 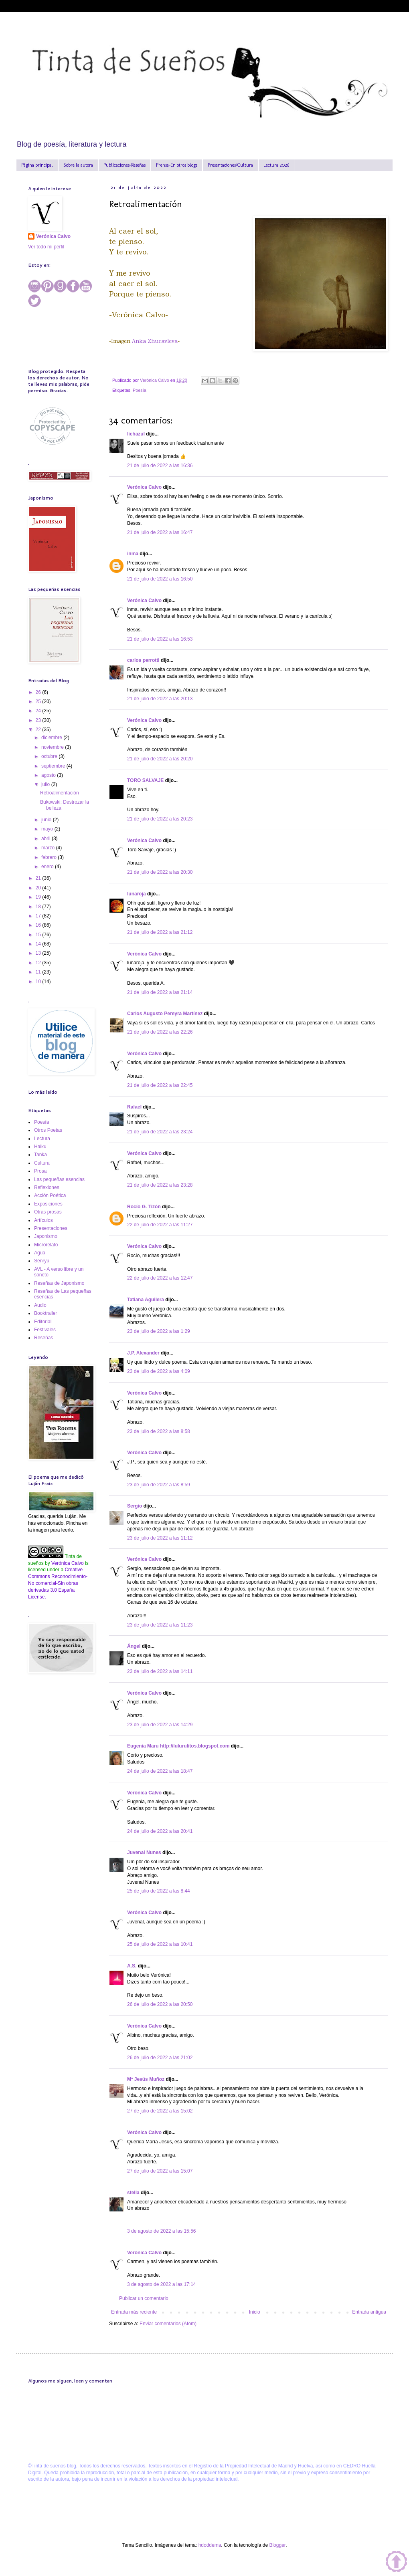 I want to click on 10, so click(x=39, y=981).